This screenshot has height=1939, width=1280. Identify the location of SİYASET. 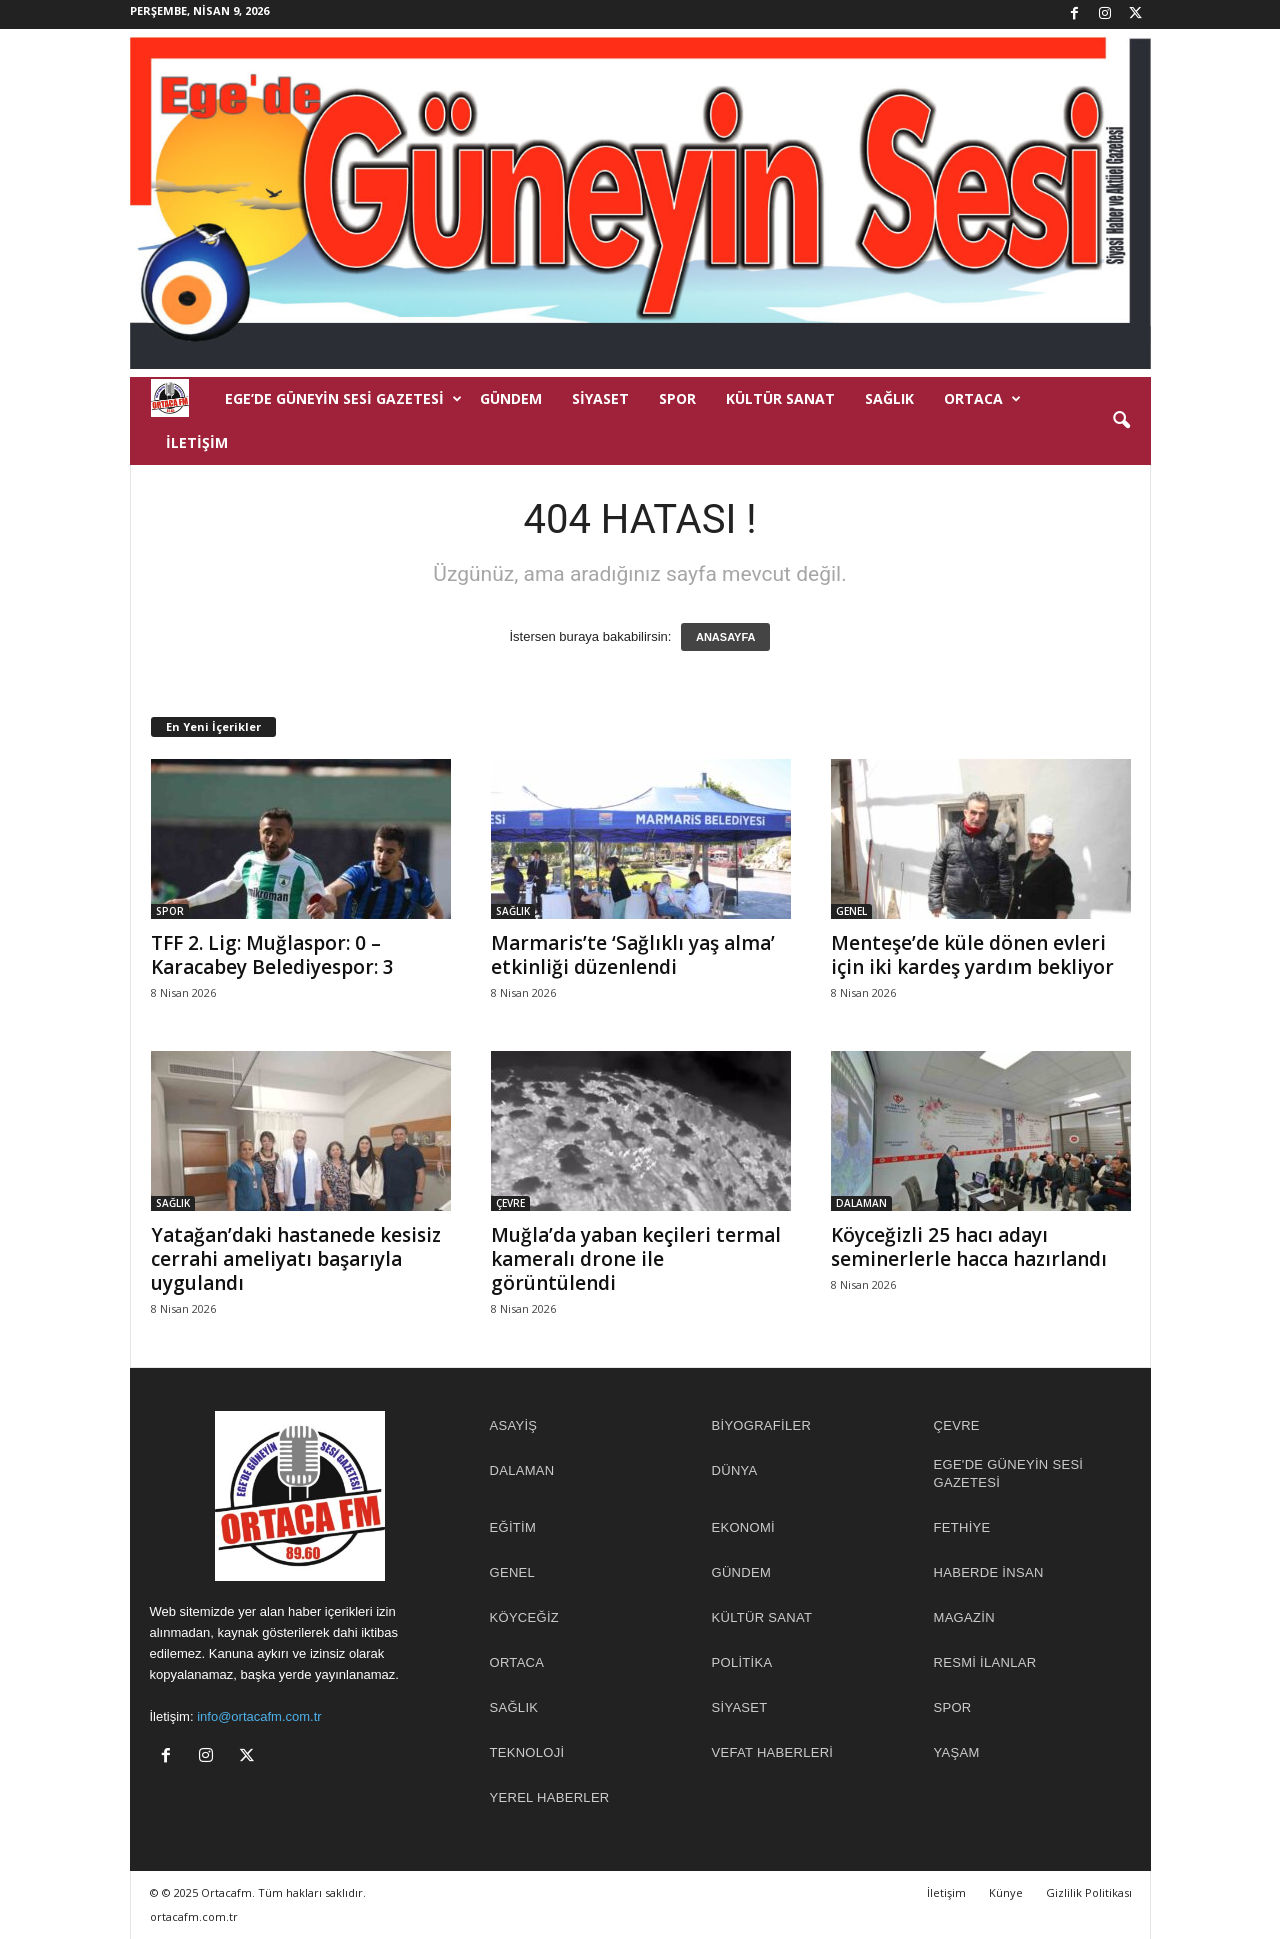
(600, 398).